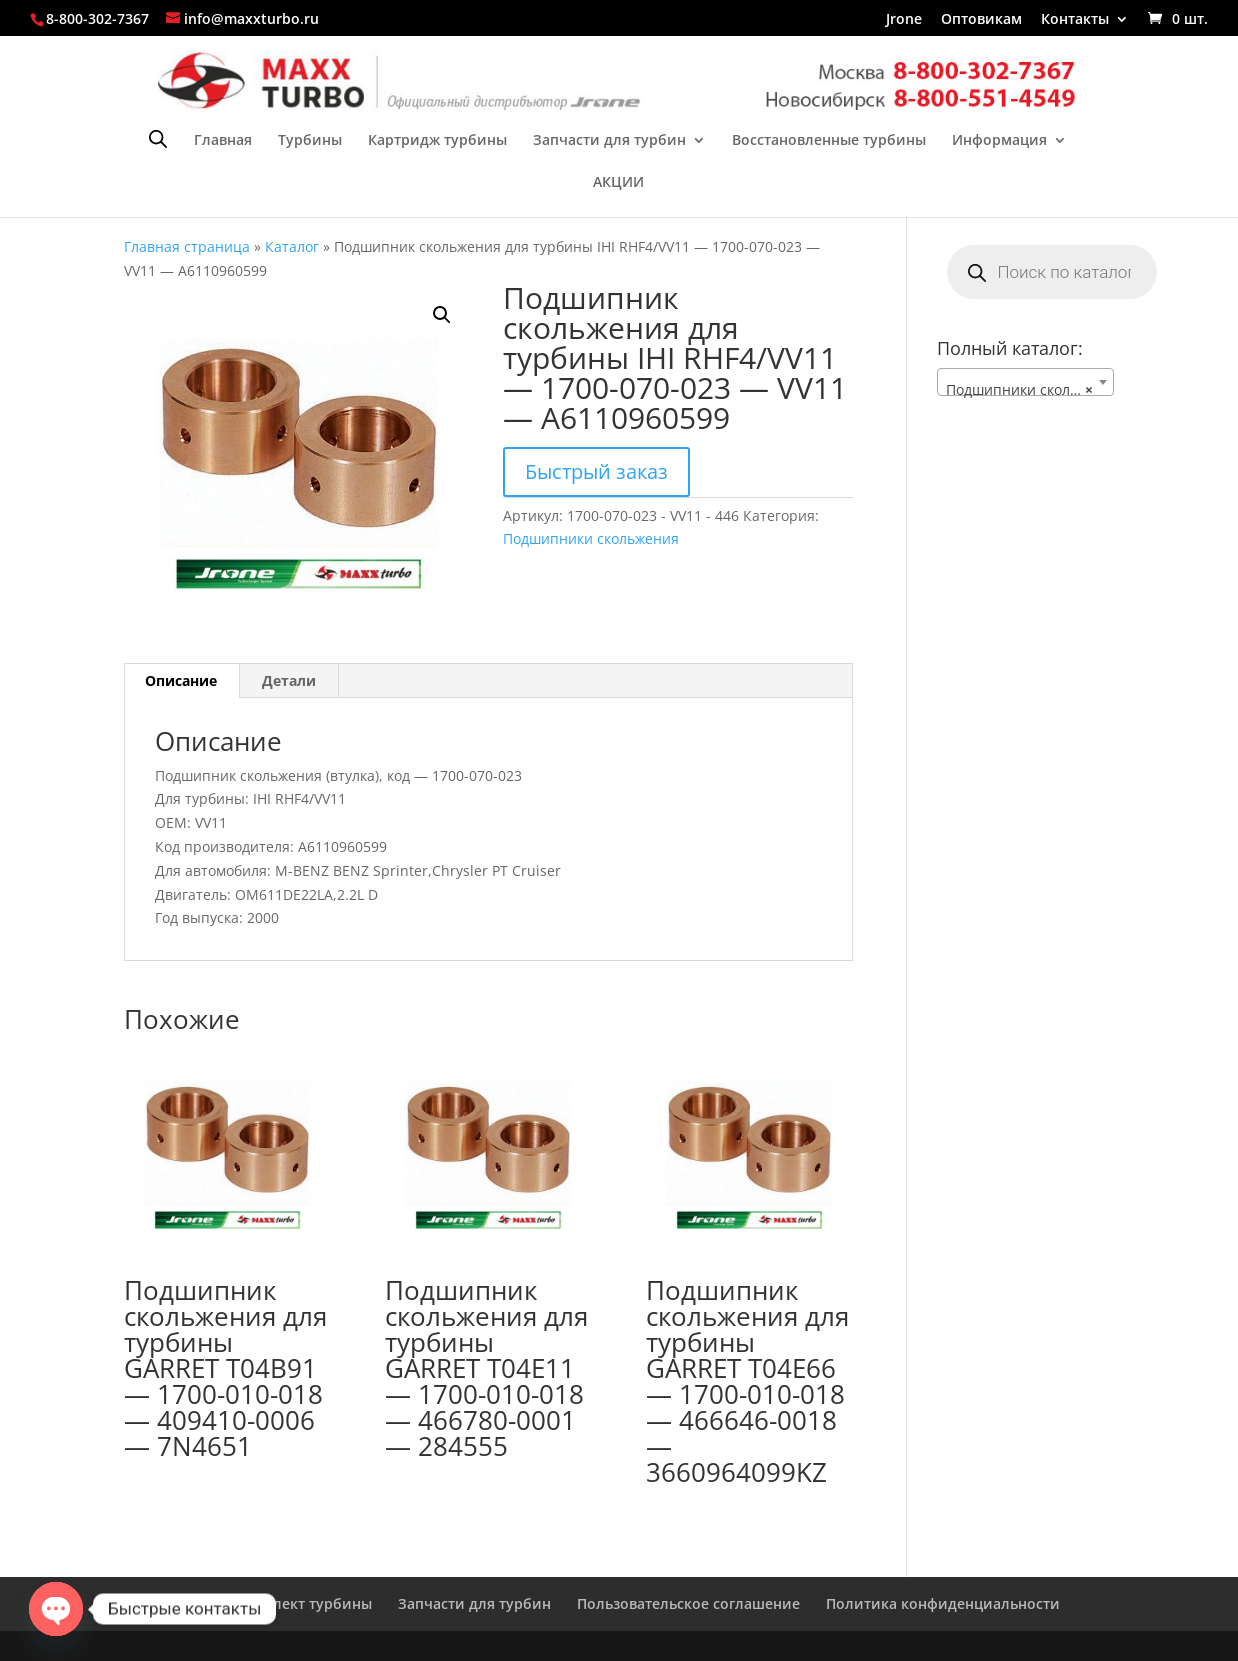 The width and height of the screenshot is (1238, 1661). I want to click on [Open search bar], so click(158, 138).